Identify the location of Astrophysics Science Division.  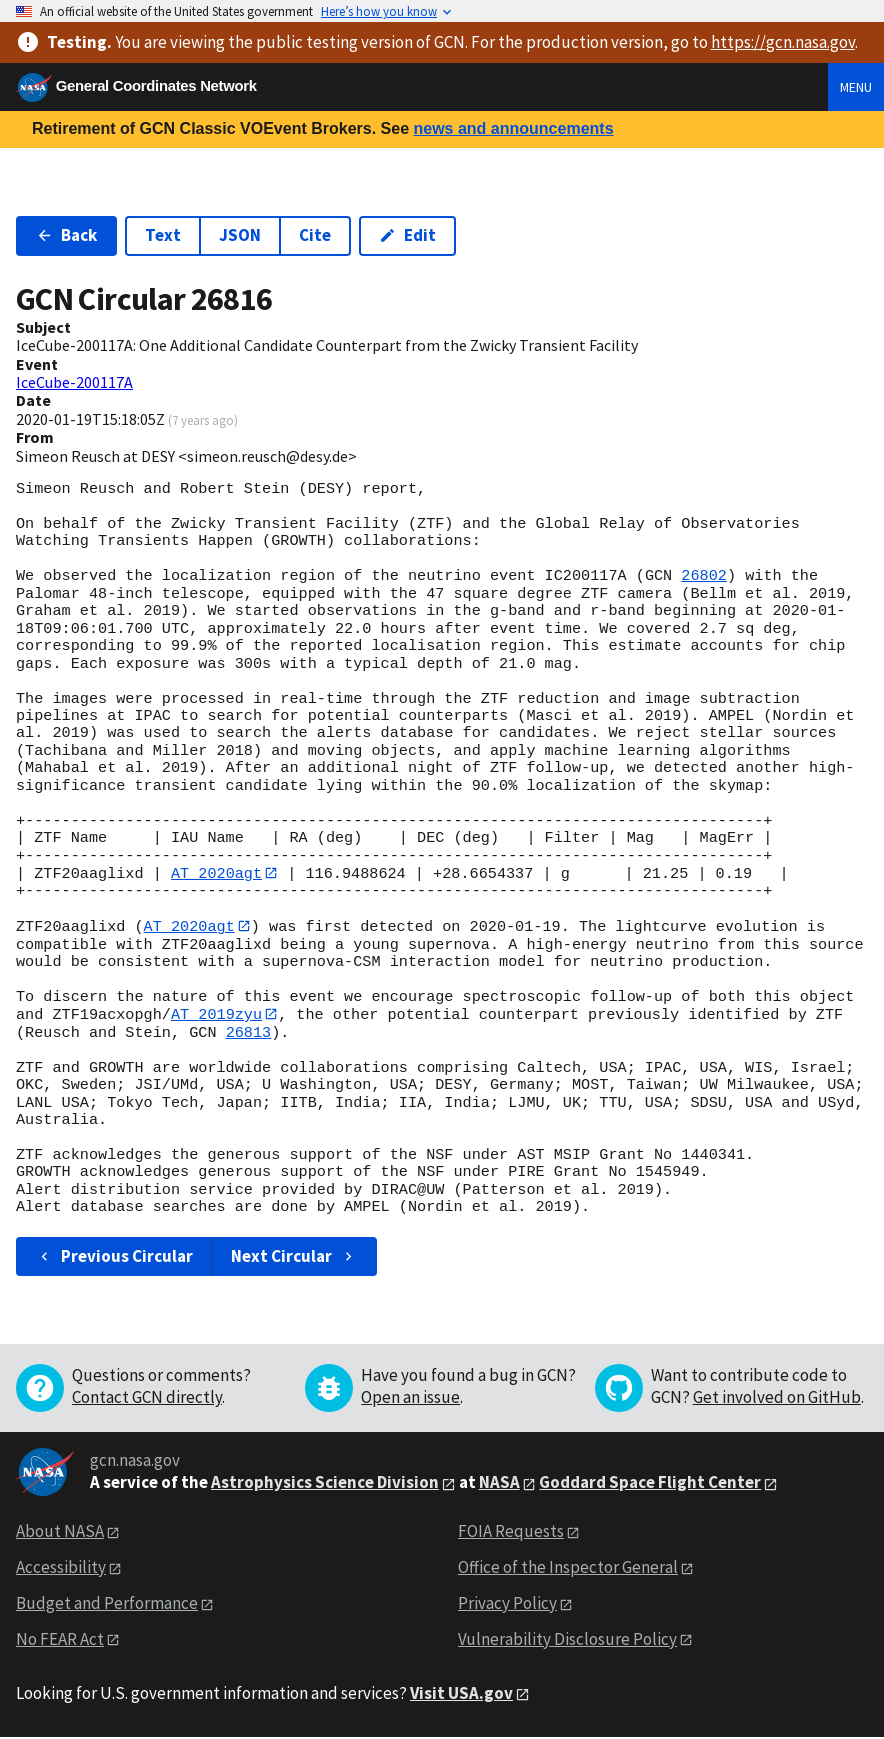
(325, 1484).